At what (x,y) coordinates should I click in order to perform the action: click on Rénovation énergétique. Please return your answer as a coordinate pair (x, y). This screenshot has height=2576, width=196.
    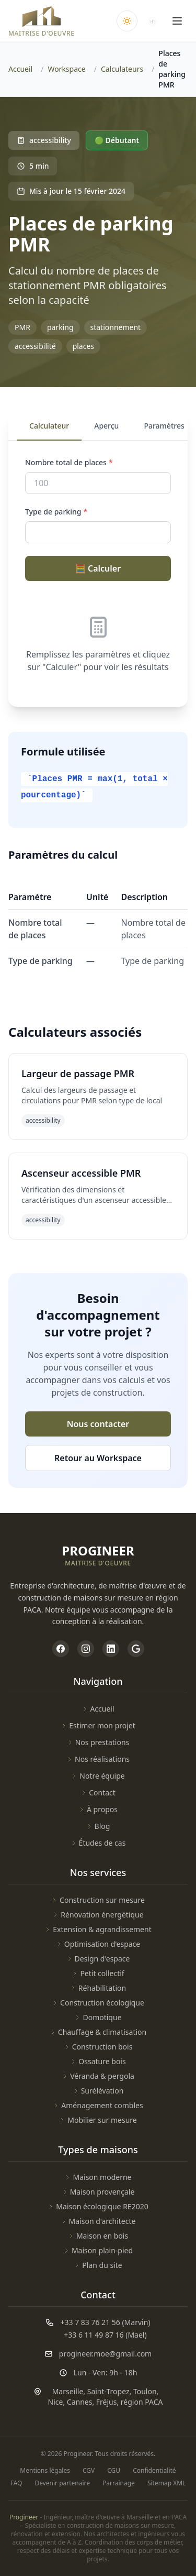
    Looking at the image, I should click on (97, 1915).